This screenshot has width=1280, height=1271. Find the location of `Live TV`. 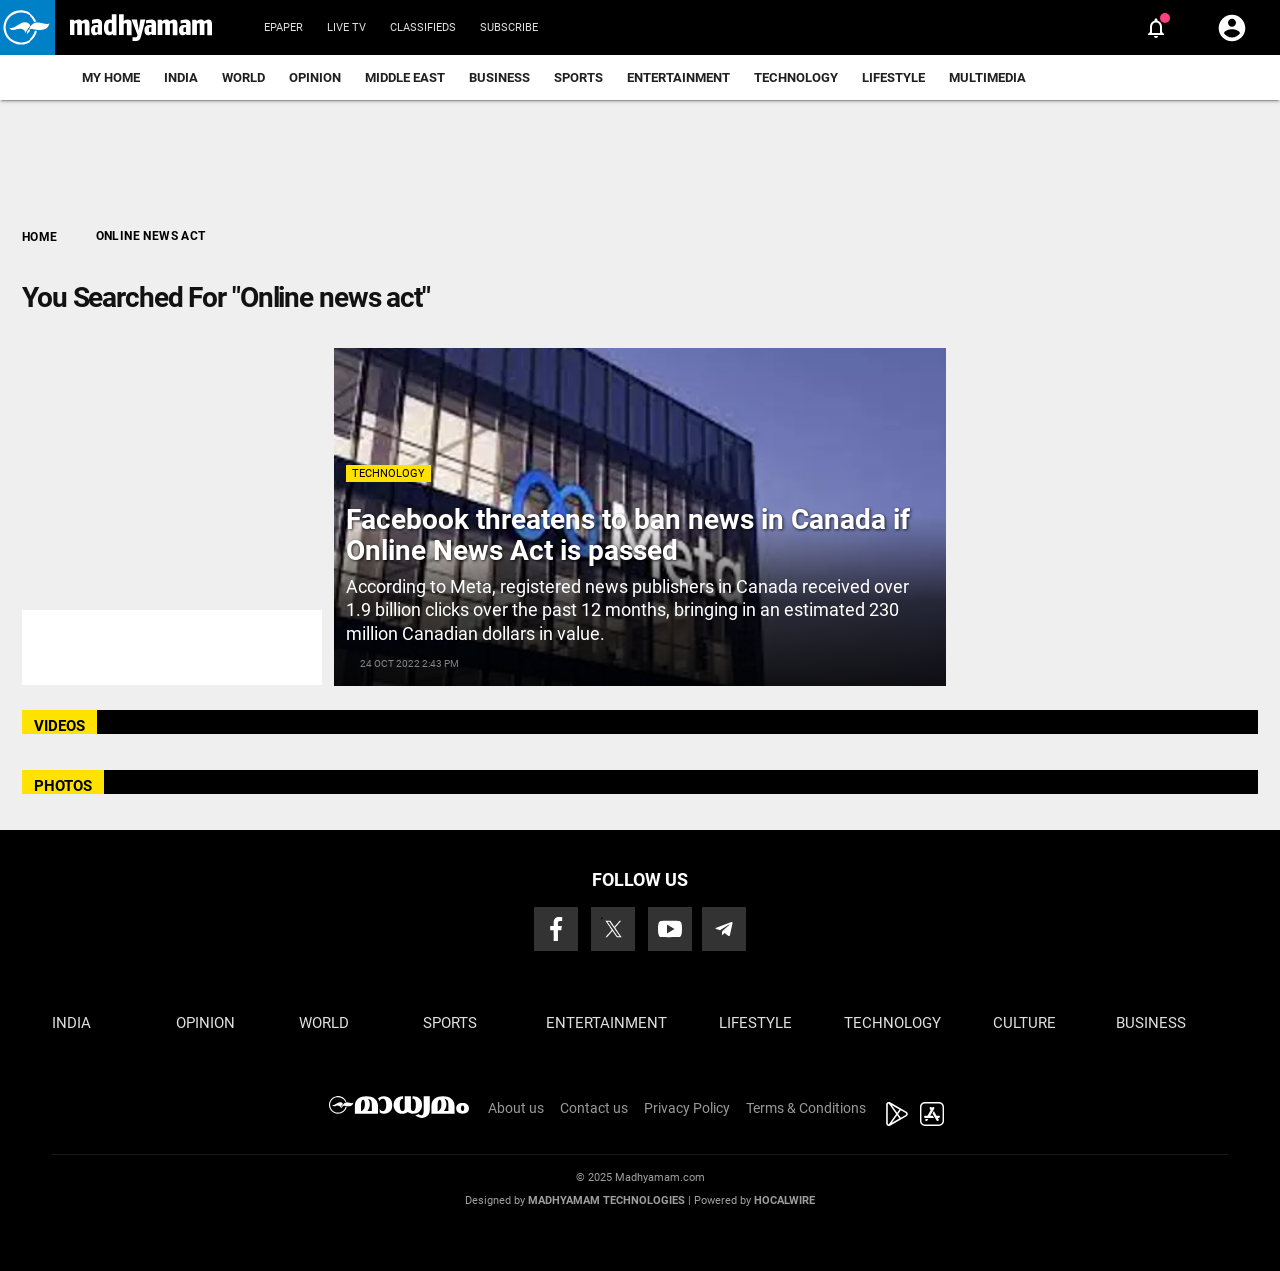

Live TV is located at coordinates (346, 27).